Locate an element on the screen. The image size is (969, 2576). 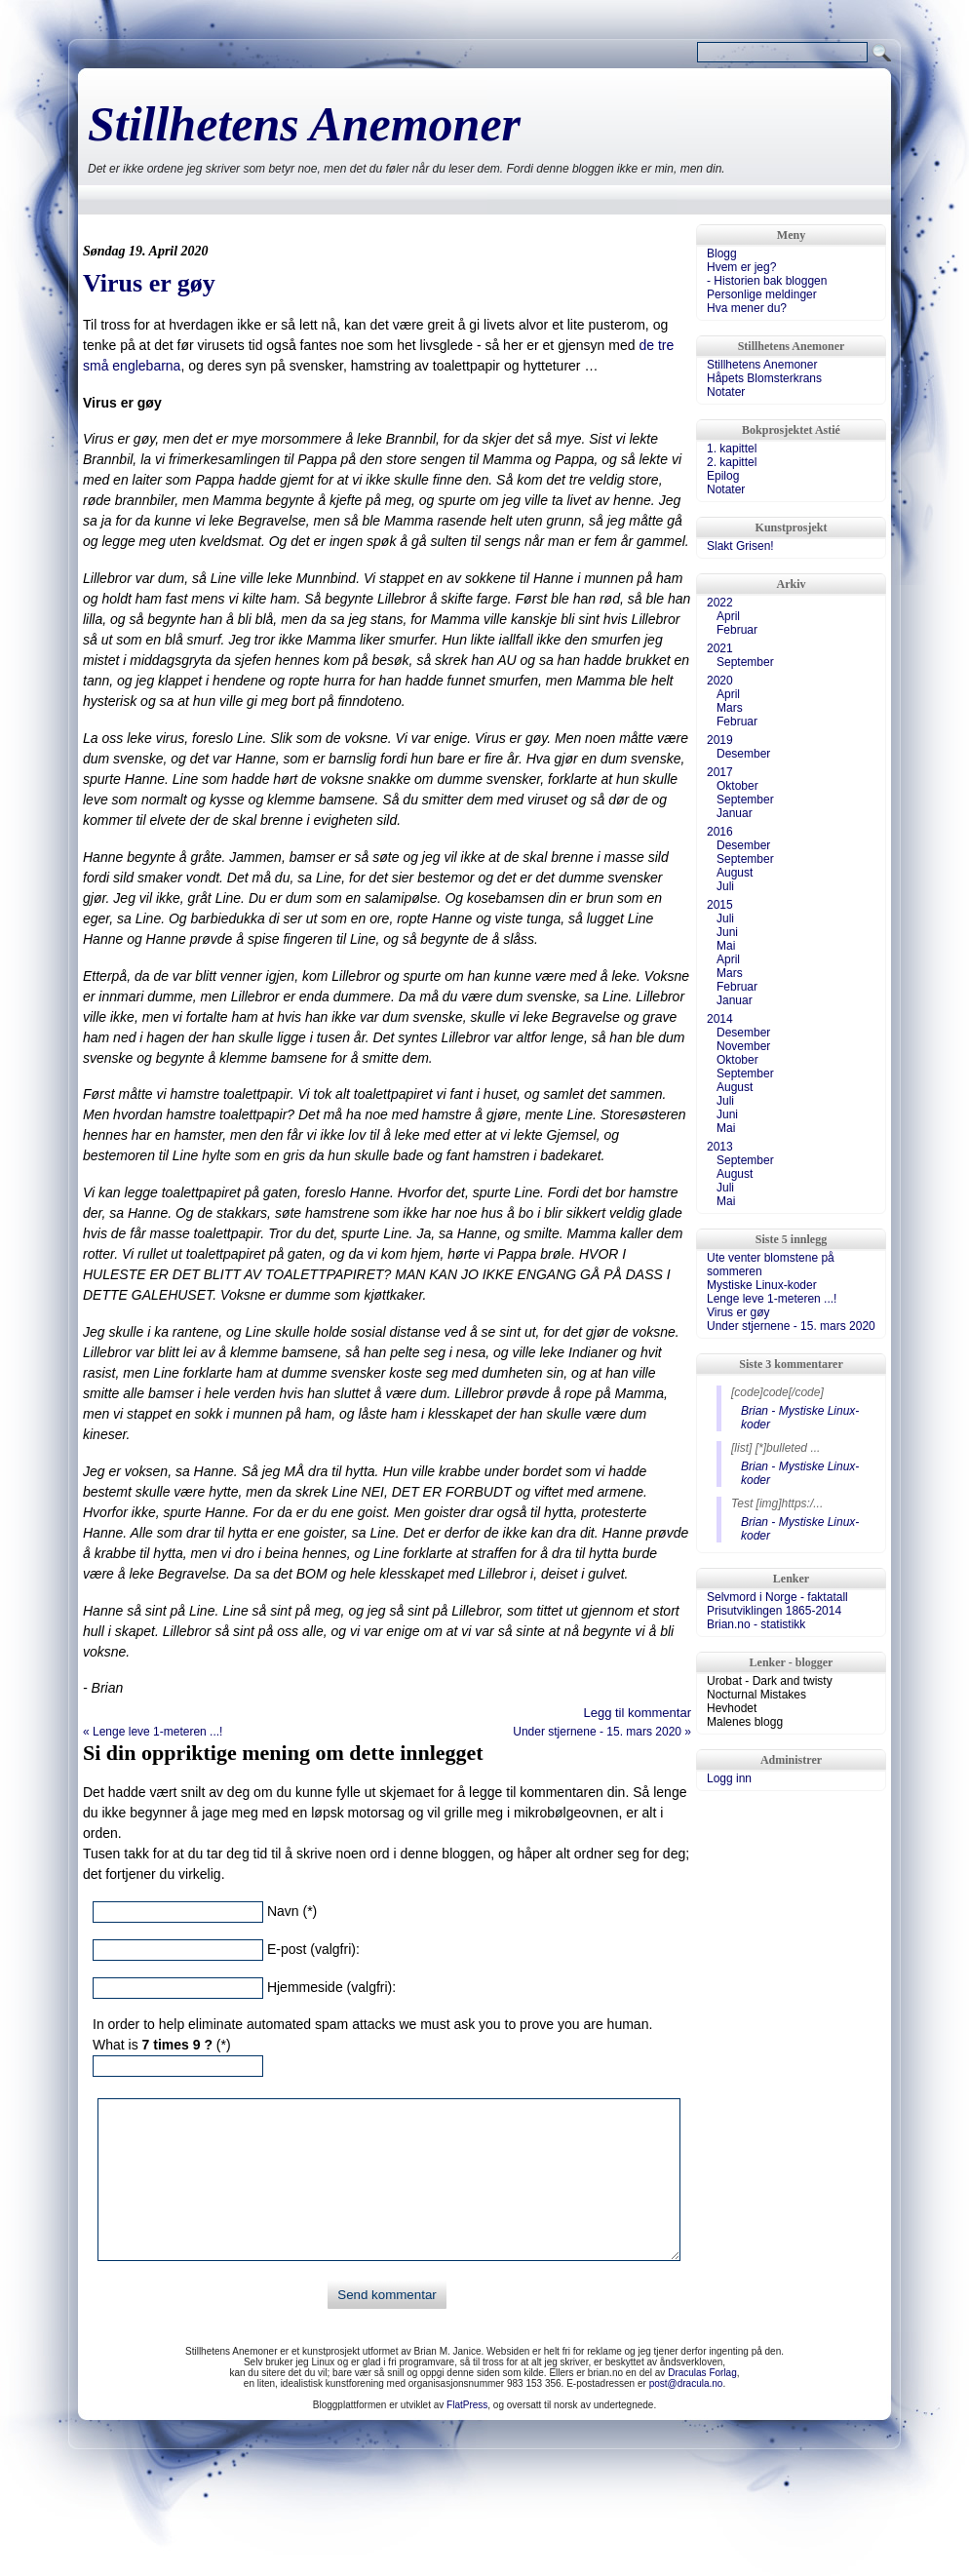
Håpets Blomsterkrans is located at coordinates (764, 378).